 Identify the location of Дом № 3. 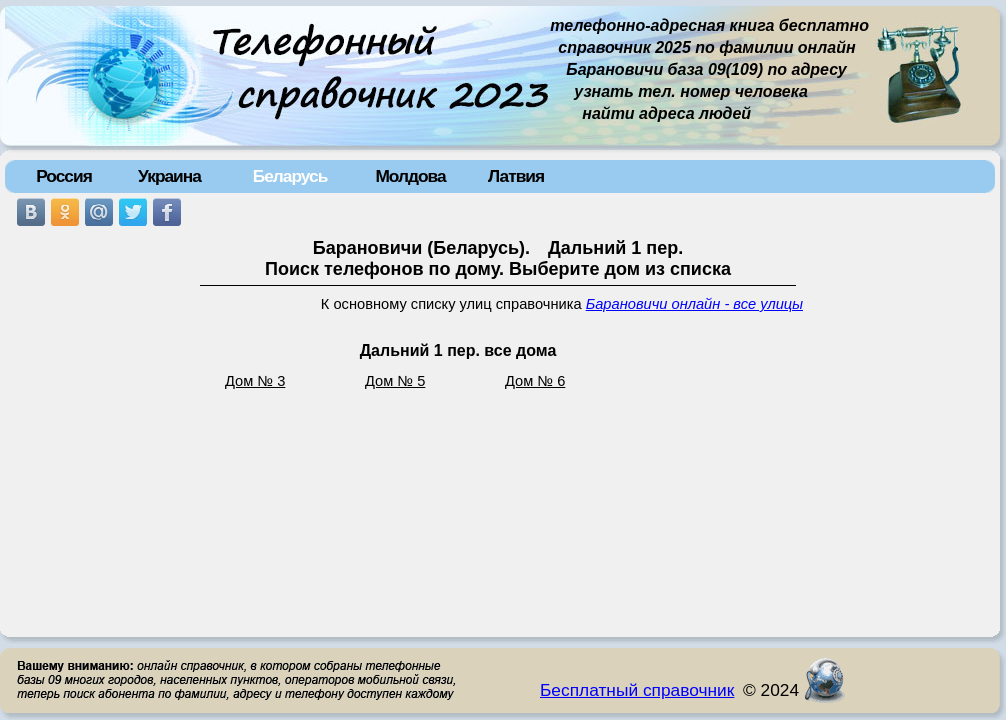
(255, 381).